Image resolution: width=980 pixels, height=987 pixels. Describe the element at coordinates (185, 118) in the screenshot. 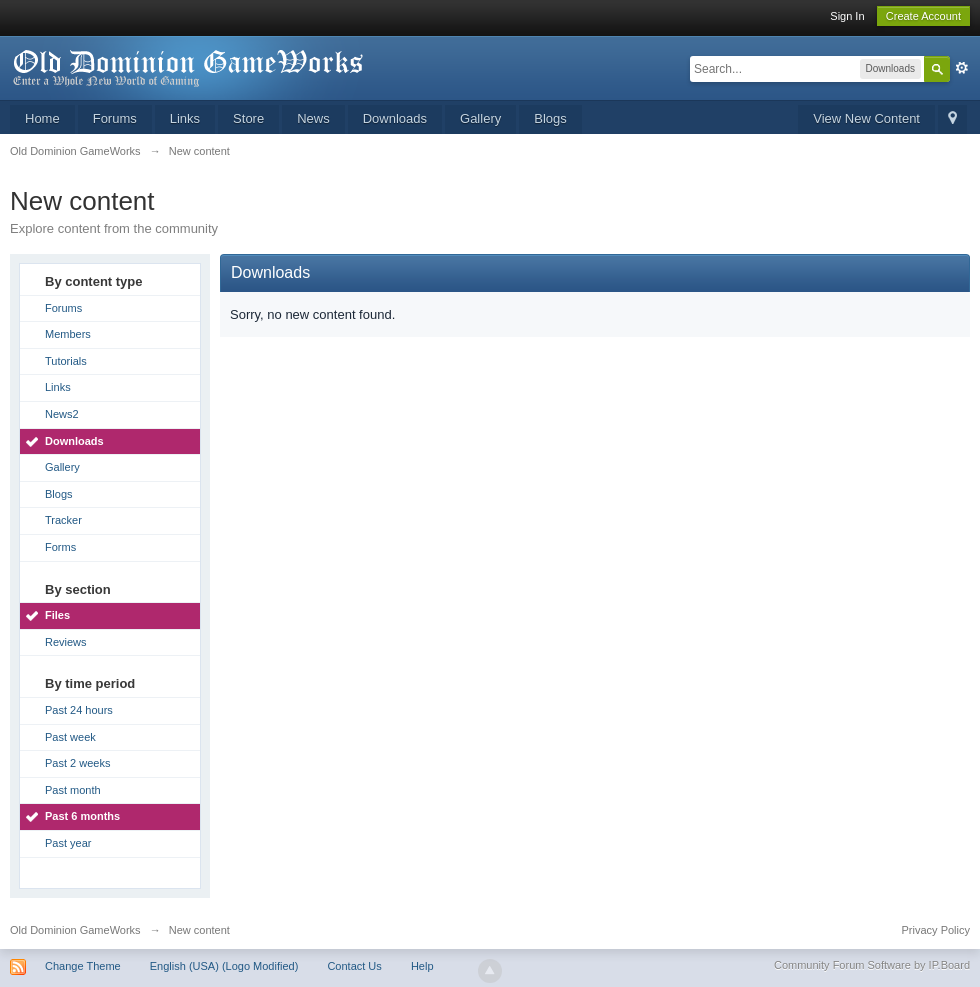

I see `Links` at that location.